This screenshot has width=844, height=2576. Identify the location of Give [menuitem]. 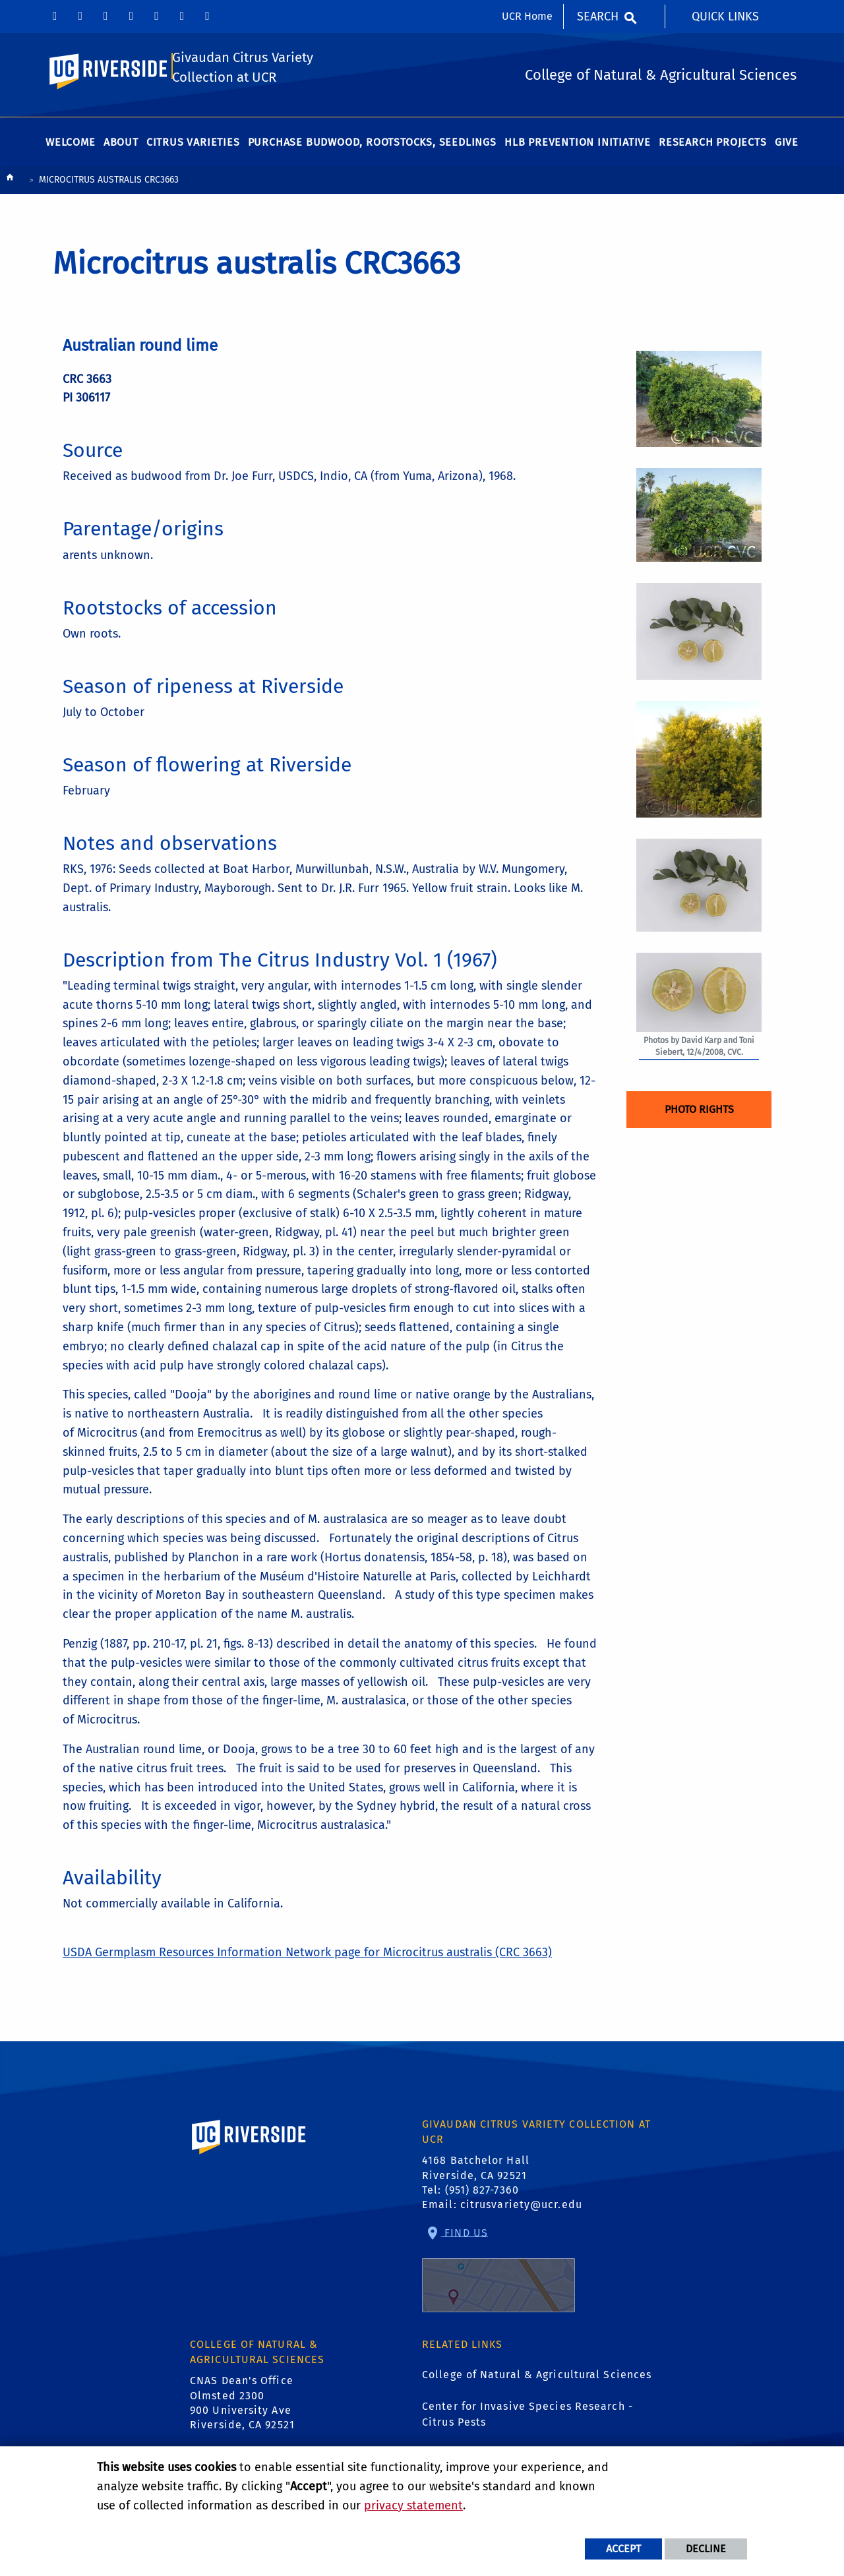
(787, 146).